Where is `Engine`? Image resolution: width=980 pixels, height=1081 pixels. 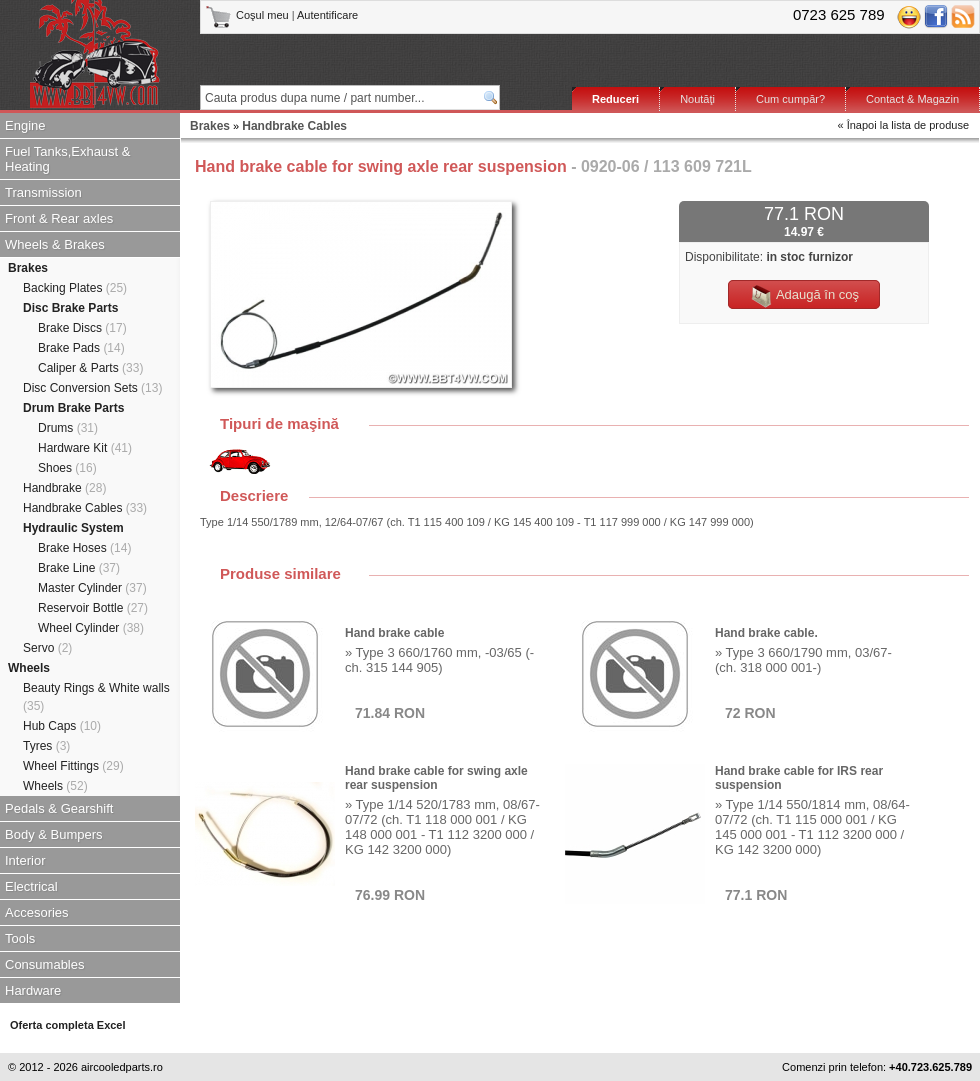
Engine is located at coordinates (25, 125).